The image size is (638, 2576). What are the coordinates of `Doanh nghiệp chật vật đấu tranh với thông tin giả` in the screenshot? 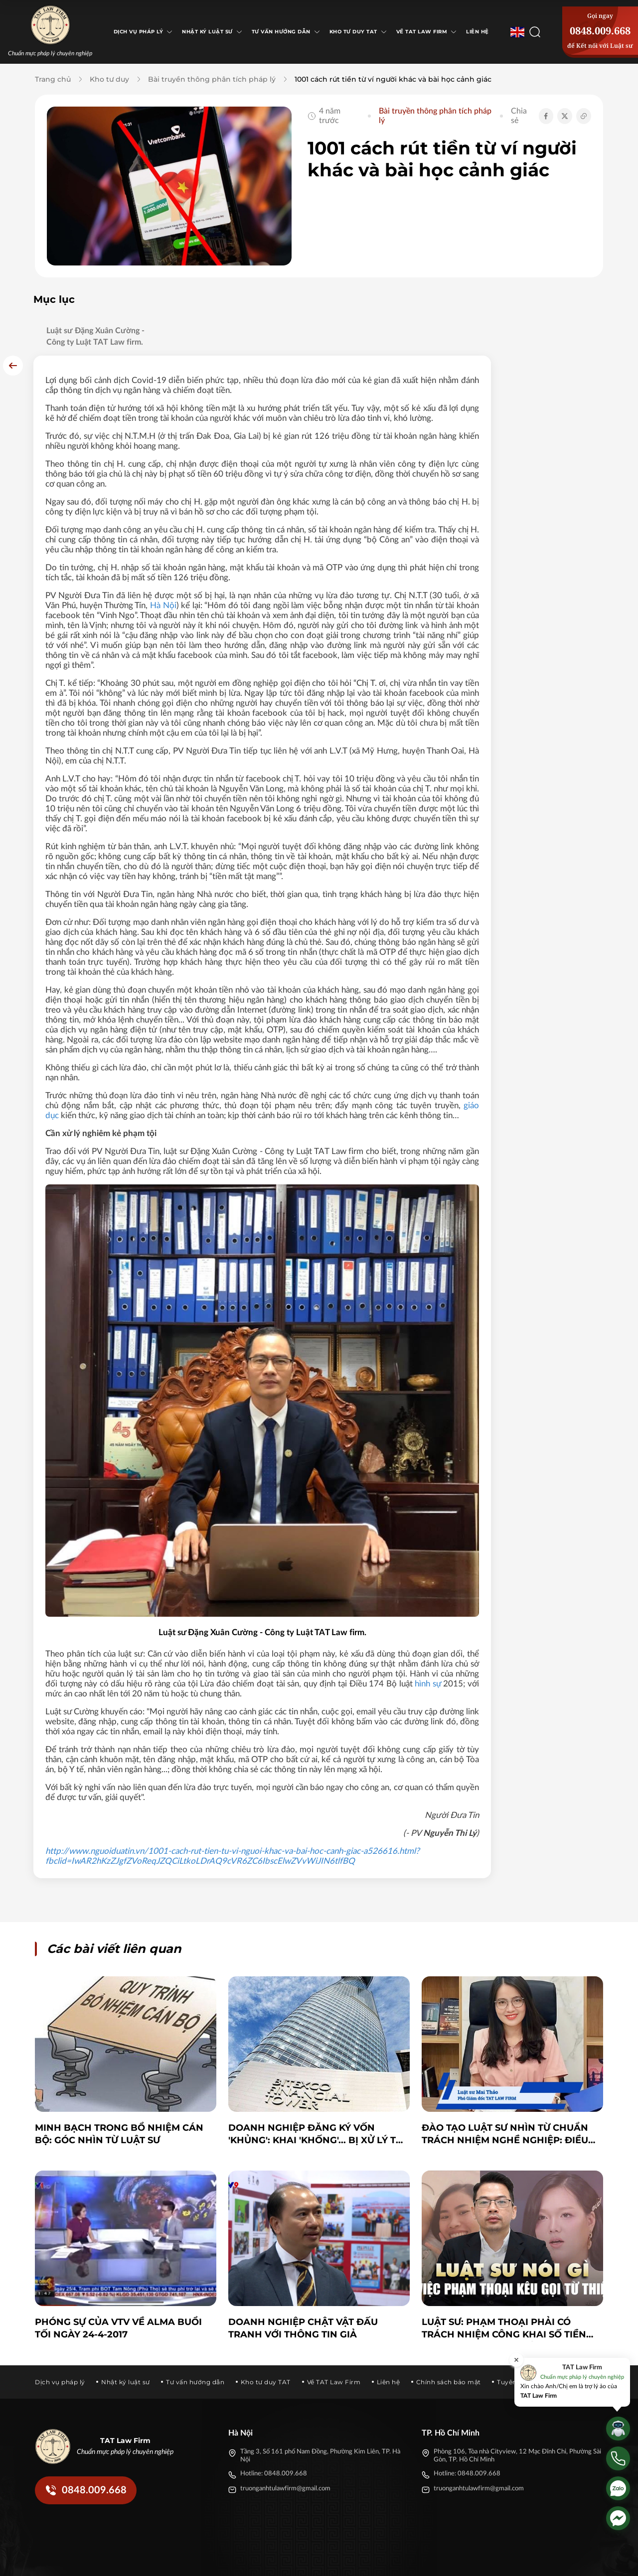 It's located at (303, 2264).